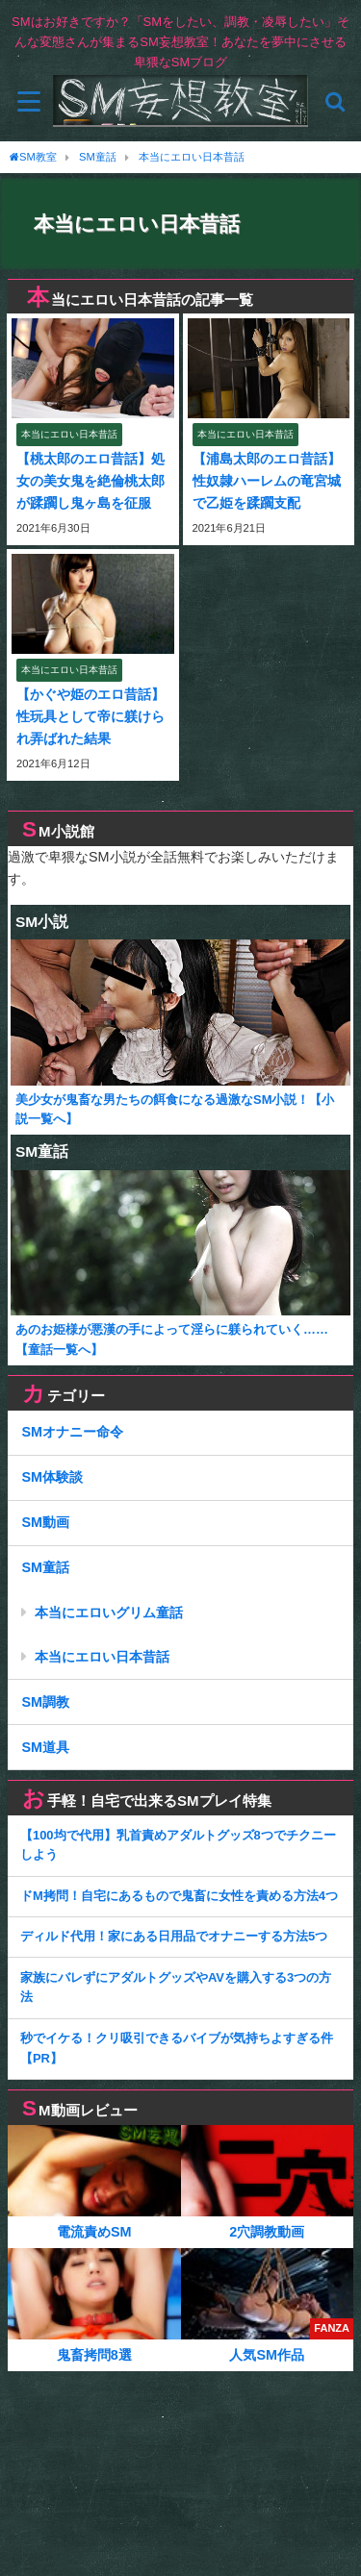 The width and height of the screenshot is (361, 2576). What do you see at coordinates (102, 1656) in the screenshot?
I see `本当にエロい日本昔話` at bounding box center [102, 1656].